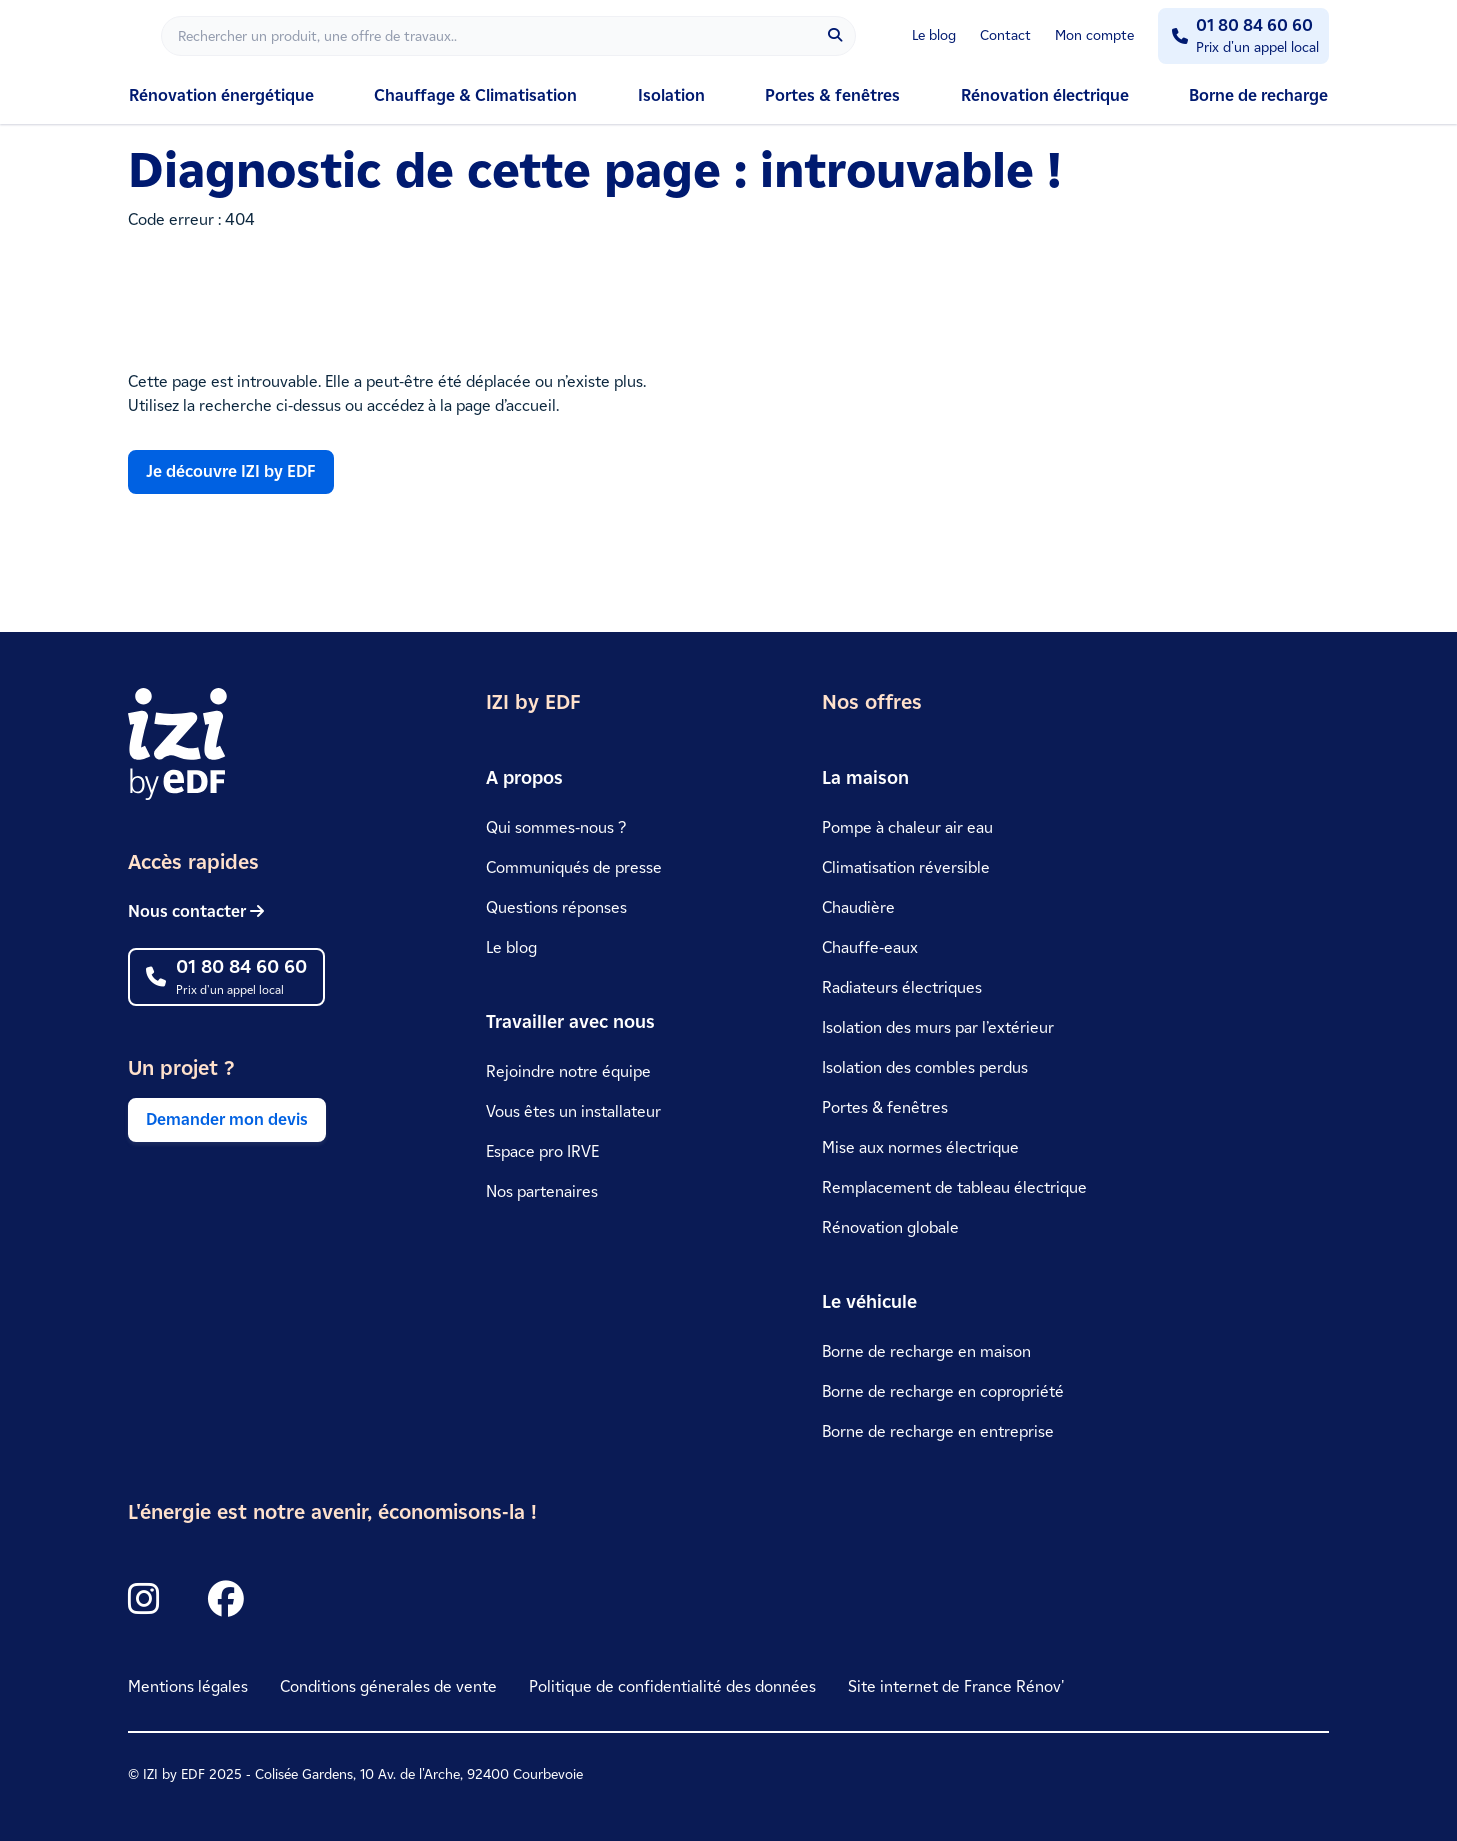 The height and width of the screenshot is (1841, 1457). Describe the element at coordinates (672, 1686) in the screenshot. I see `Politique de confidentialité des données` at that location.